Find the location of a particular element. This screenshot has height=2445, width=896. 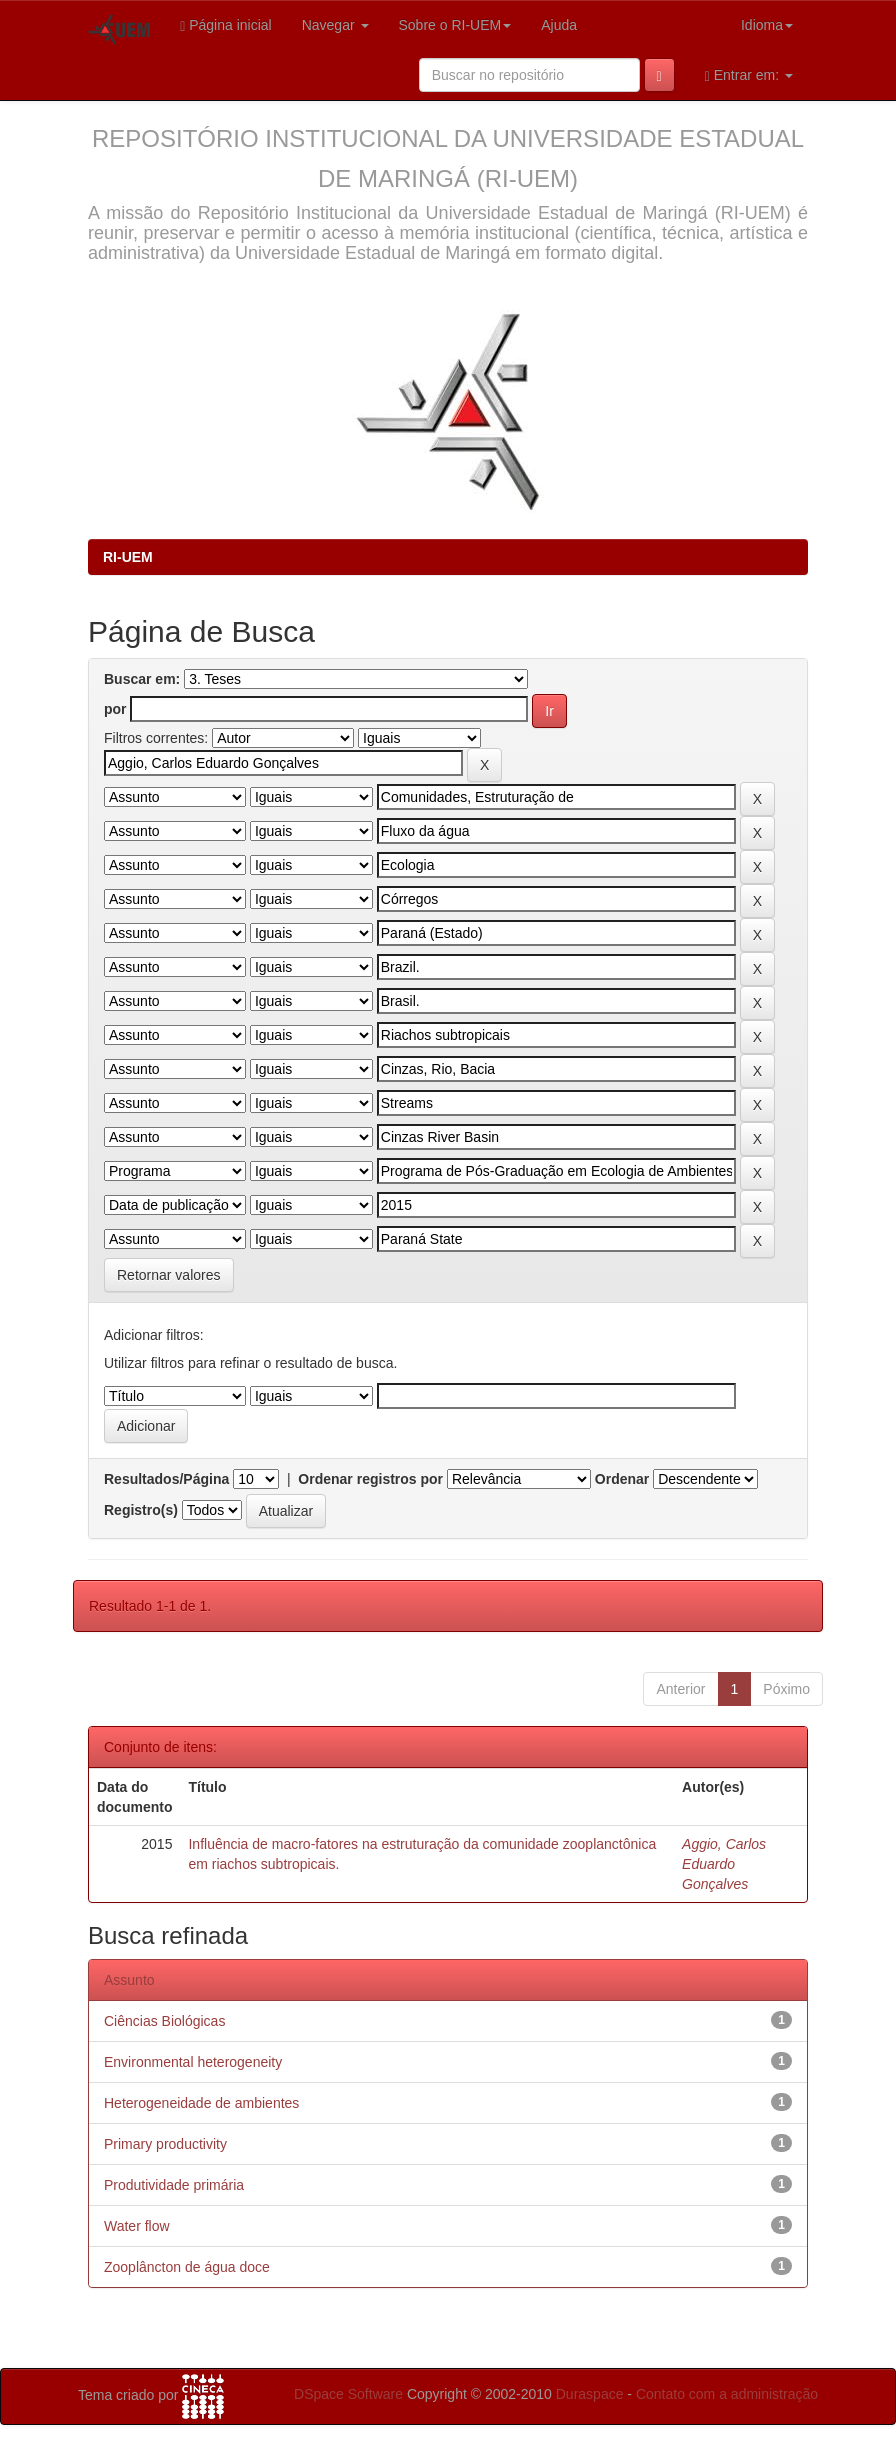

Ajuda is located at coordinates (559, 25).